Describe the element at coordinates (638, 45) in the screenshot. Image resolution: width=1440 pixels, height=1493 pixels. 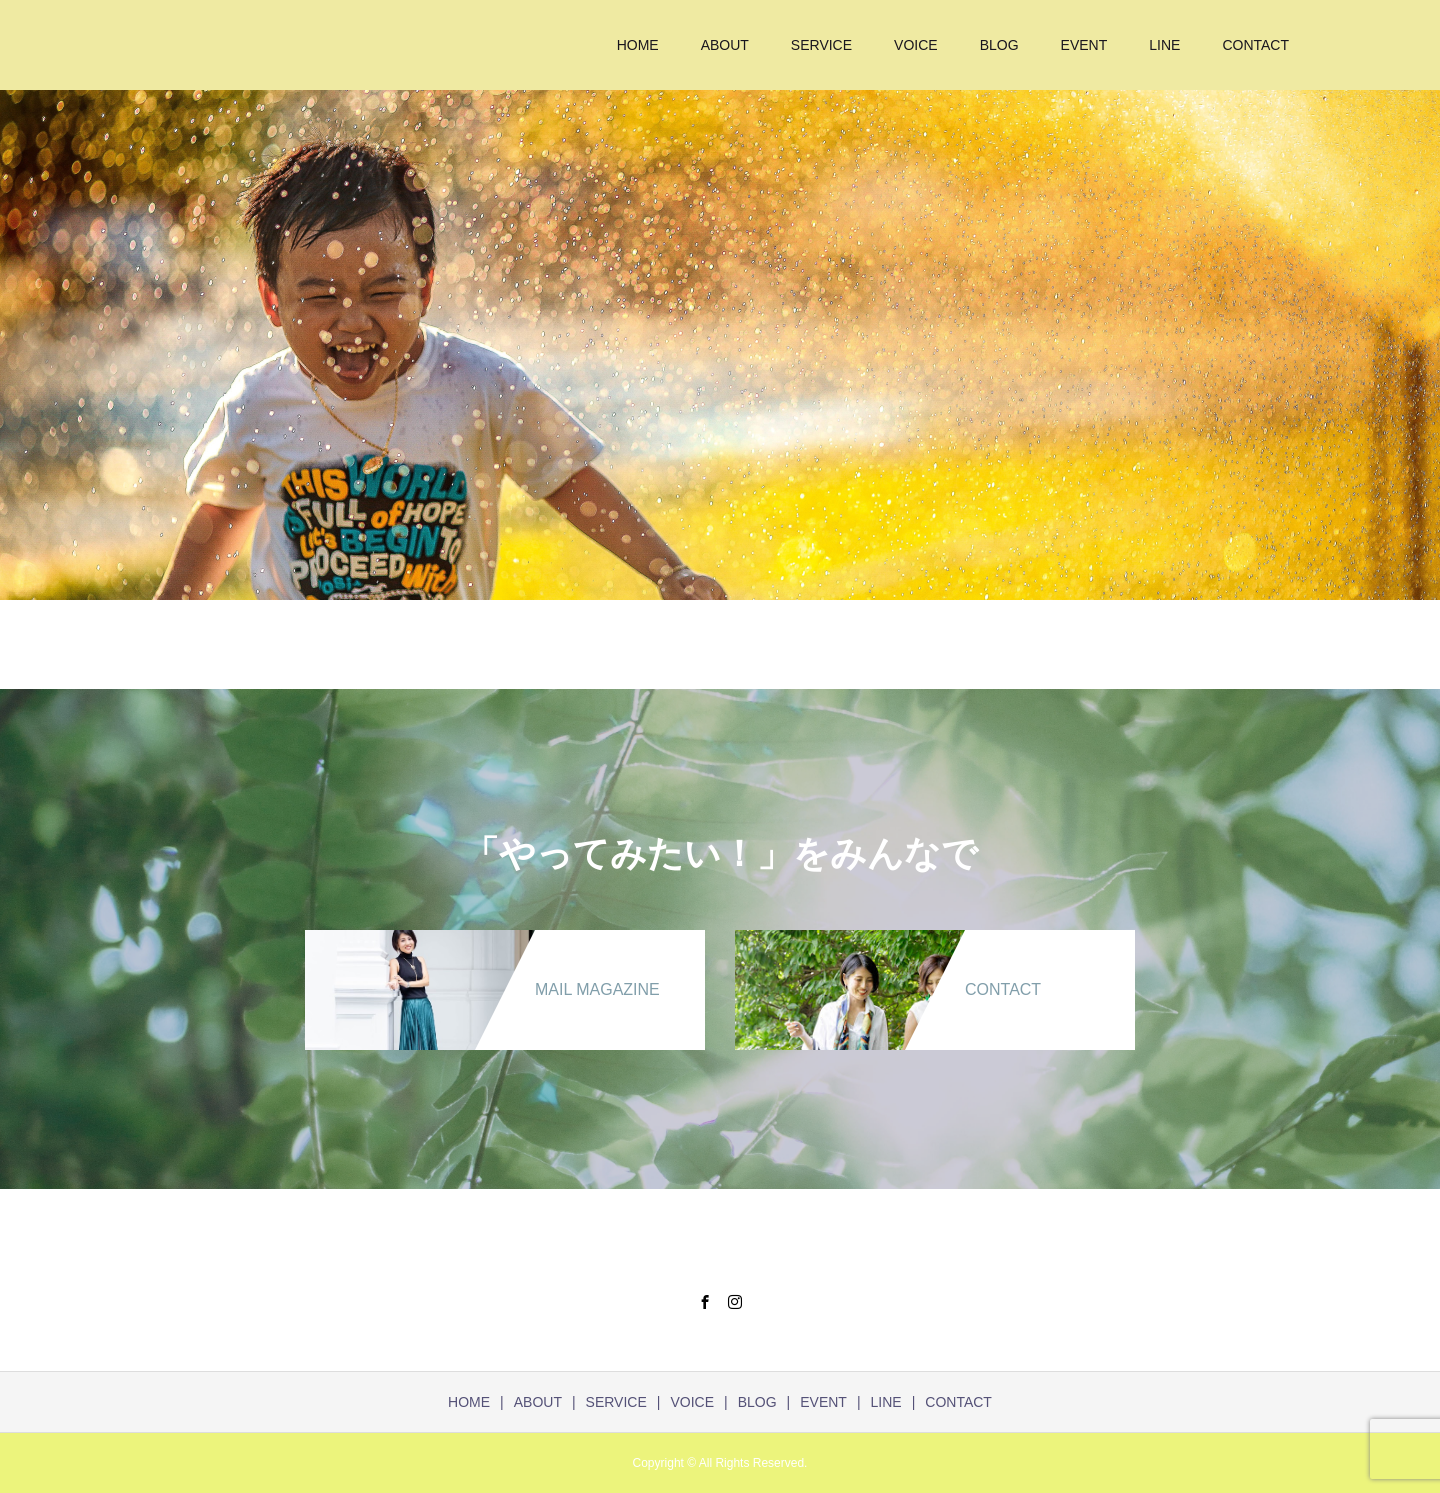
I see `HOME` at that location.